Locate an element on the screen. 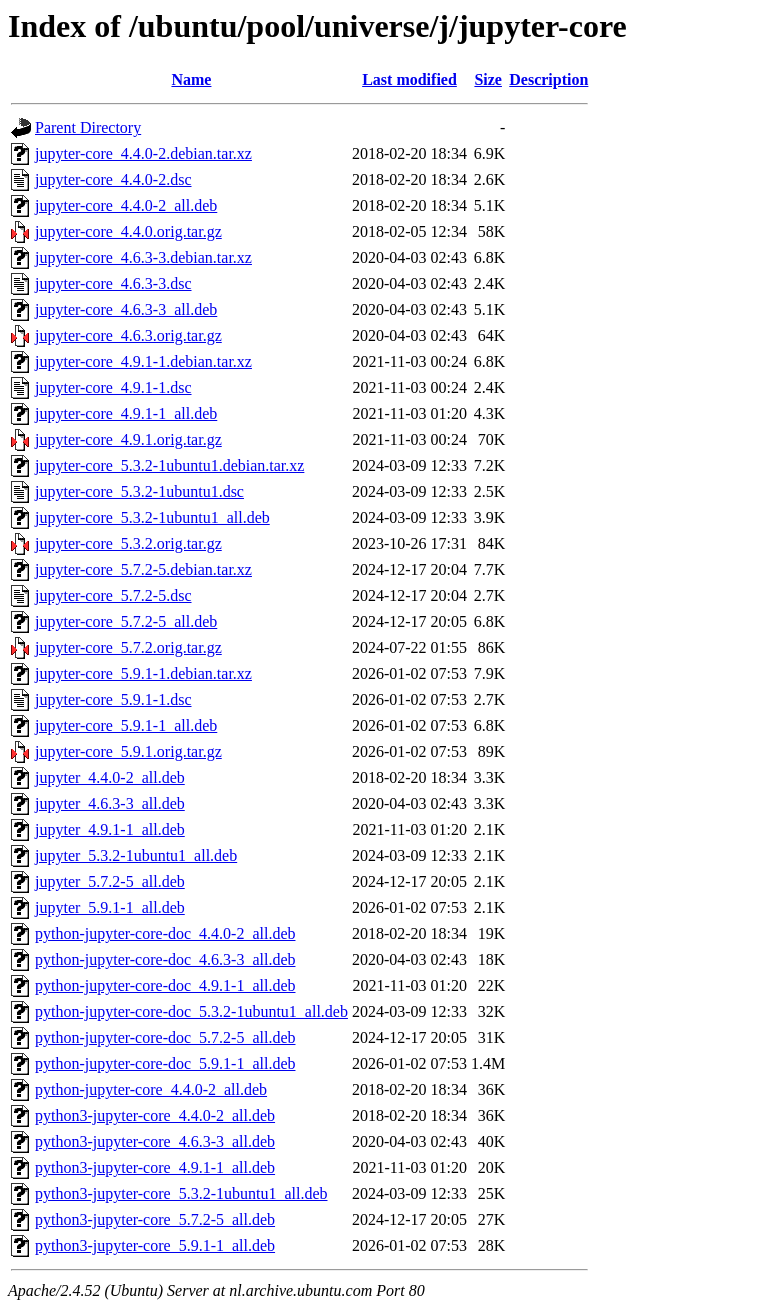  jupyter-core_4.9.1-1.dsc is located at coordinates (113, 387).